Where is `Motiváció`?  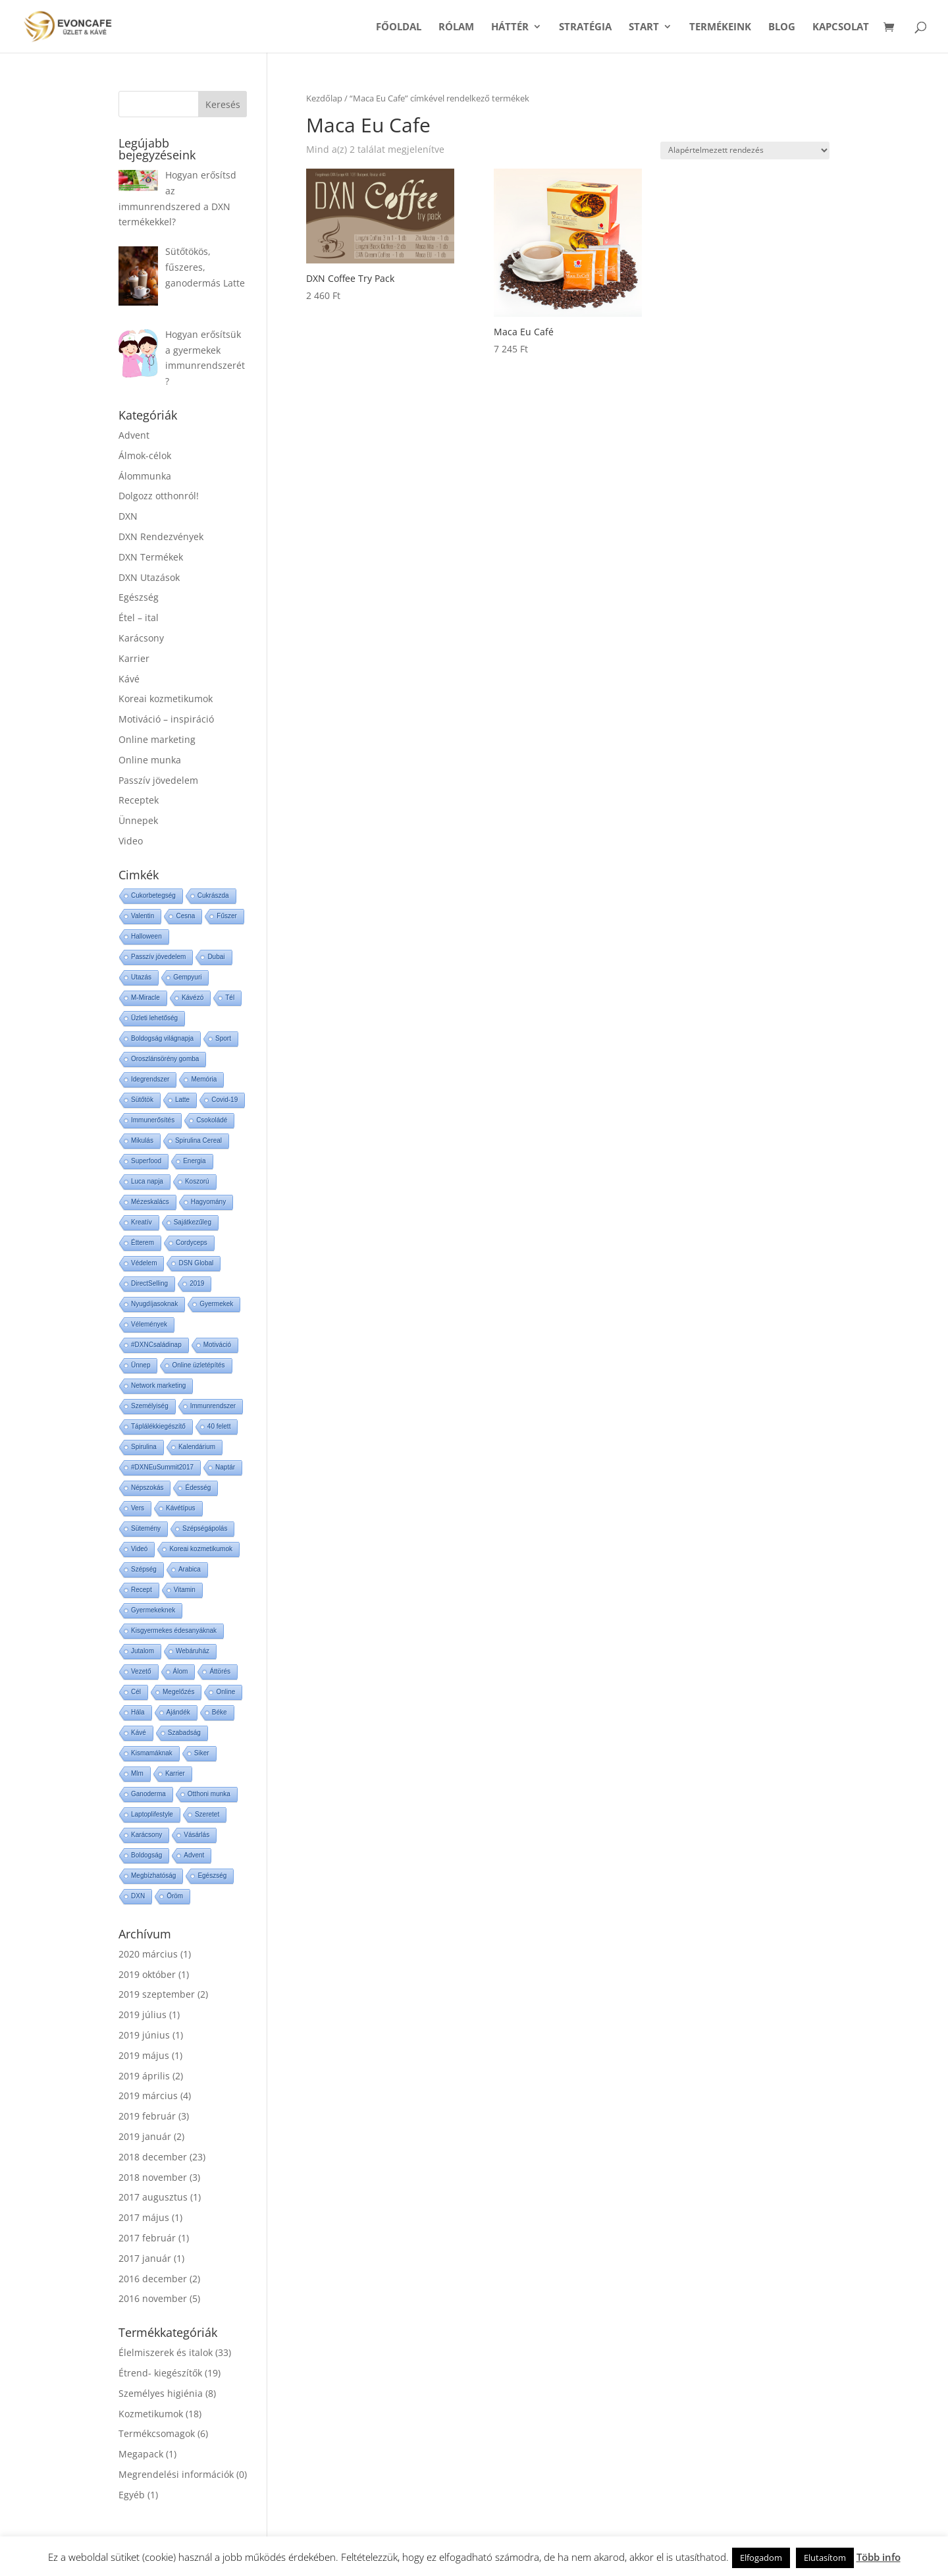
Motiváció is located at coordinates (217, 1344).